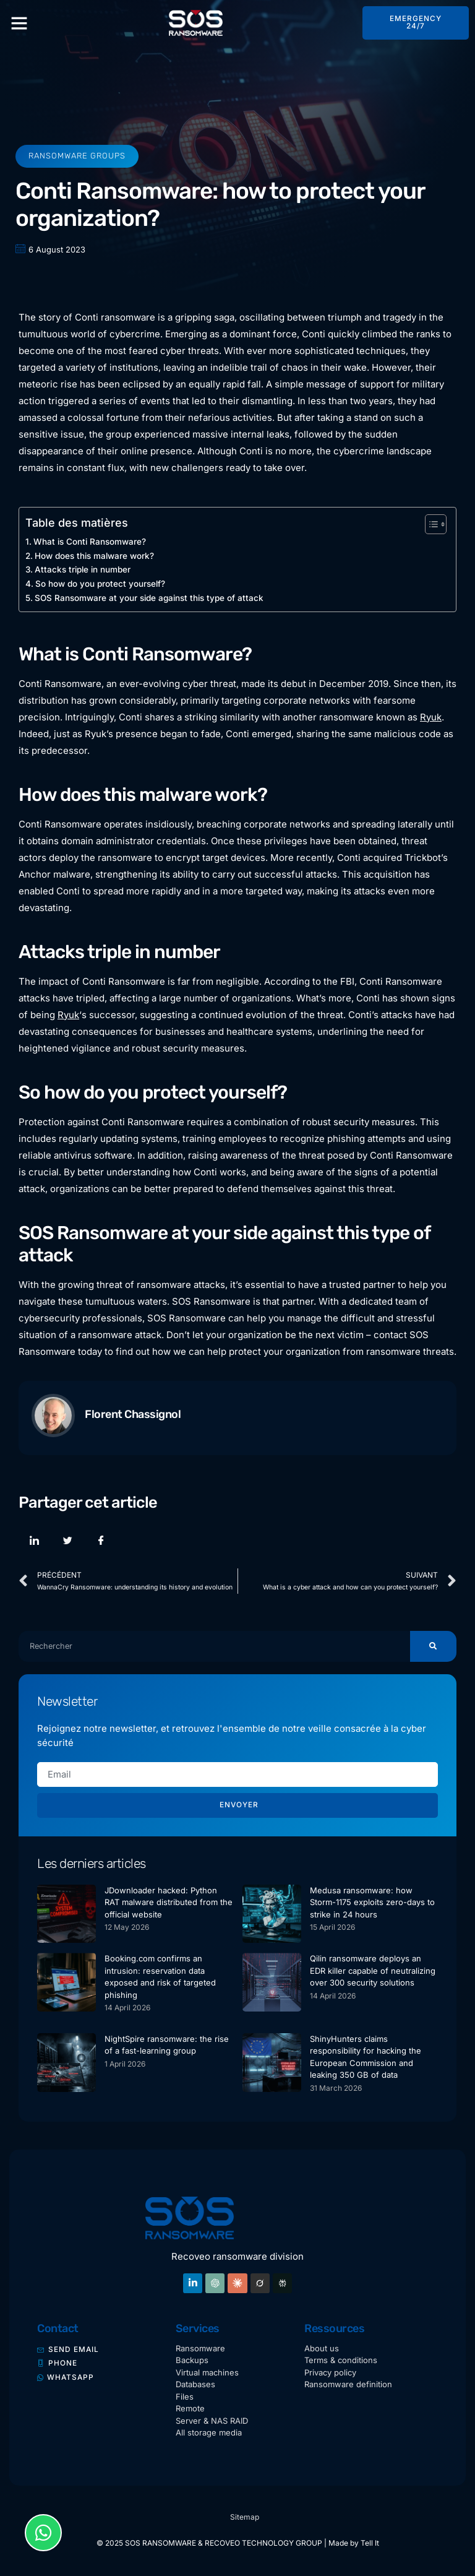 Image resolution: width=475 pixels, height=2576 pixels. I want to click on Attacks triple in number, so click(83, 569).